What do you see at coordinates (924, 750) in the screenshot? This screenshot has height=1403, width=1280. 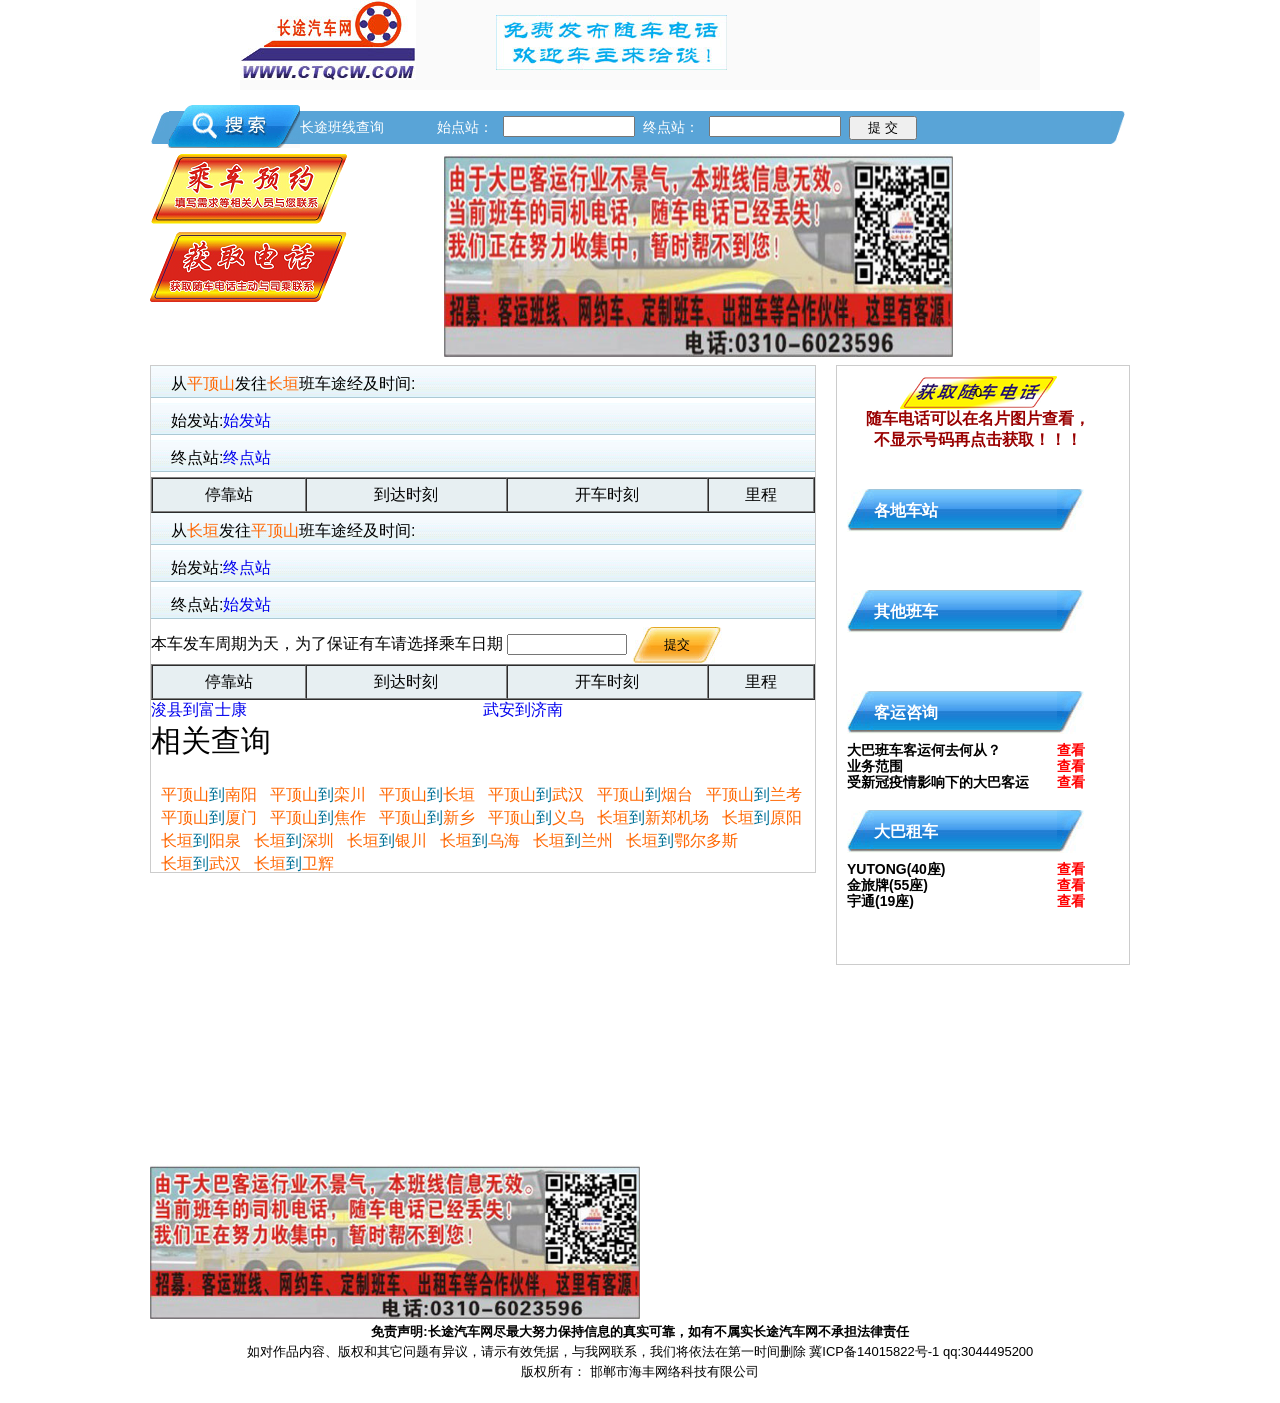 I see `大巴班车客运何去何从？` at bounding box center [924, 750].